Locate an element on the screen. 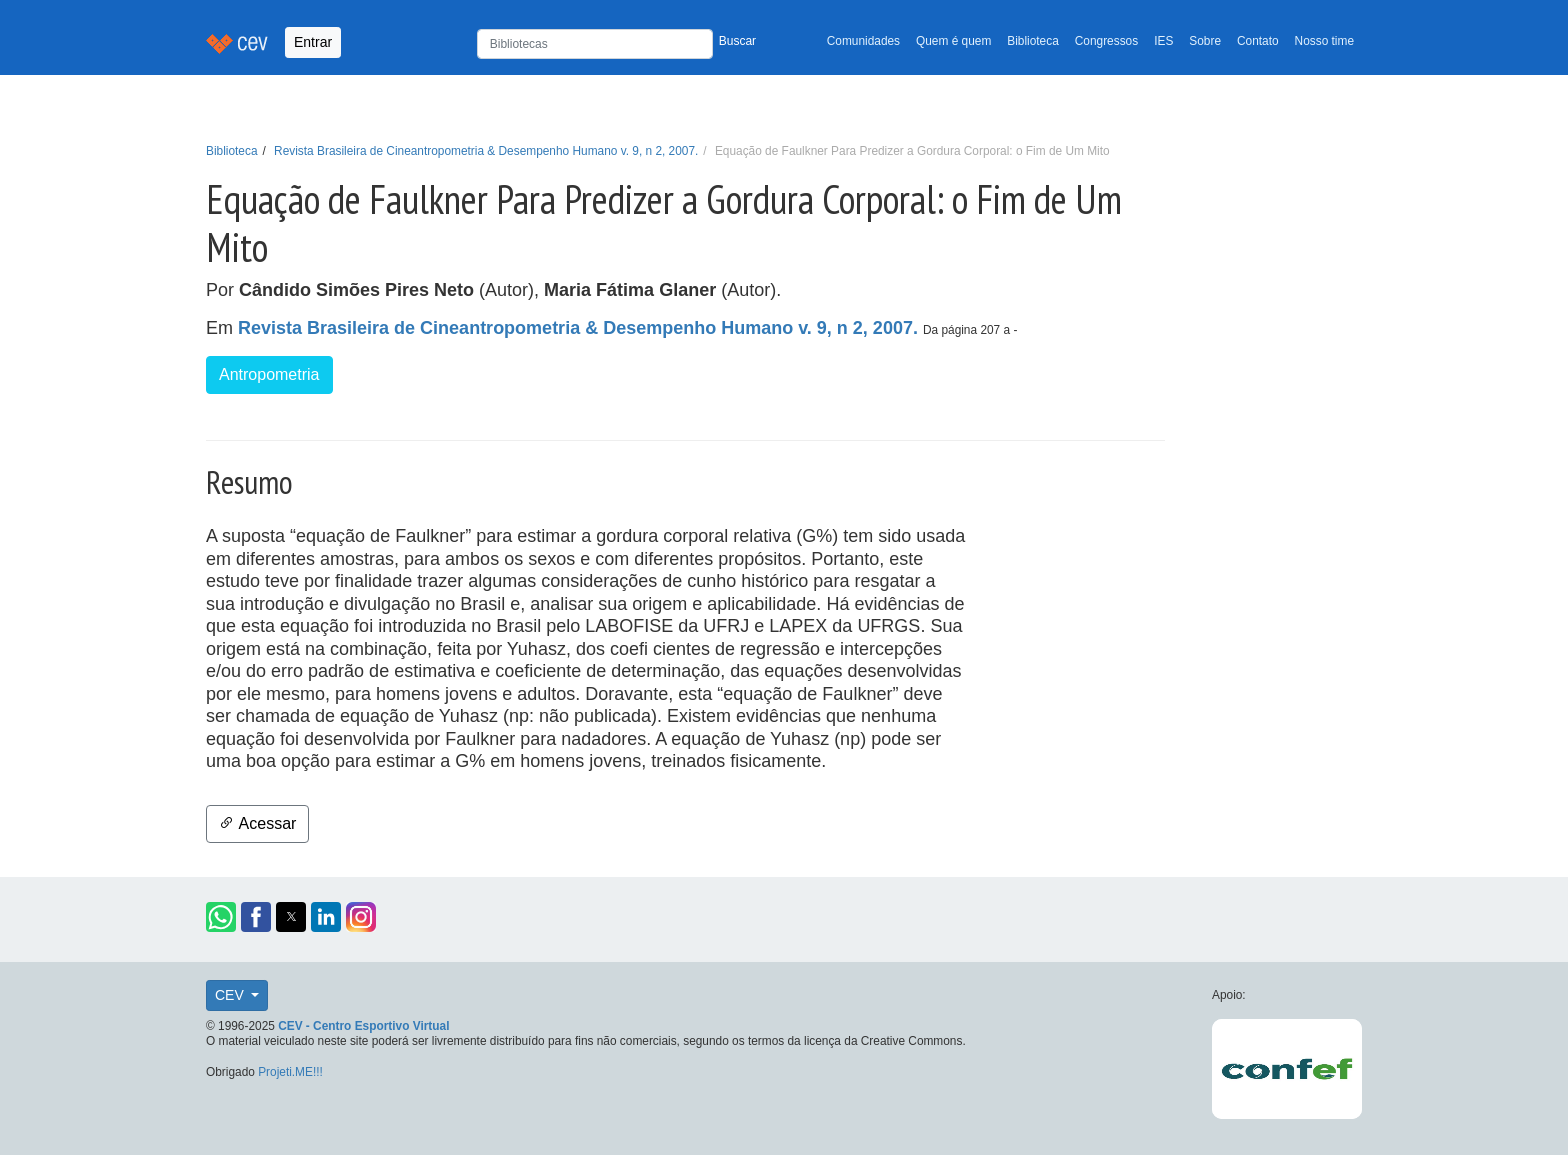  Biblioteca is located at coordinates (1033, 41).